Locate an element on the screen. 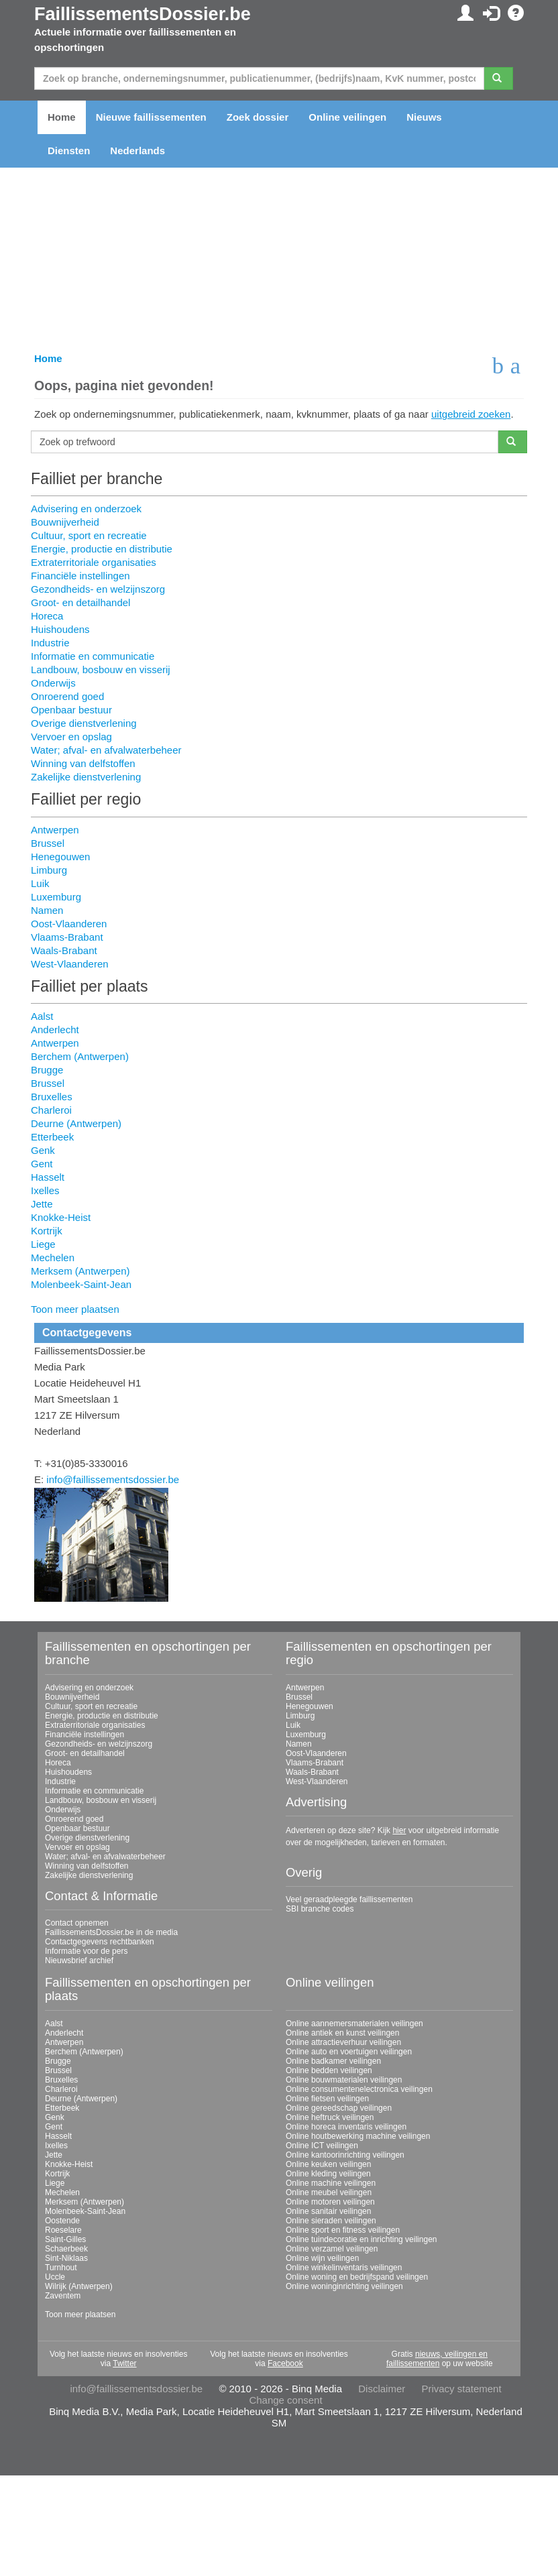  Online horeca inventaris veilingen is located at coordinates (346, 2126).